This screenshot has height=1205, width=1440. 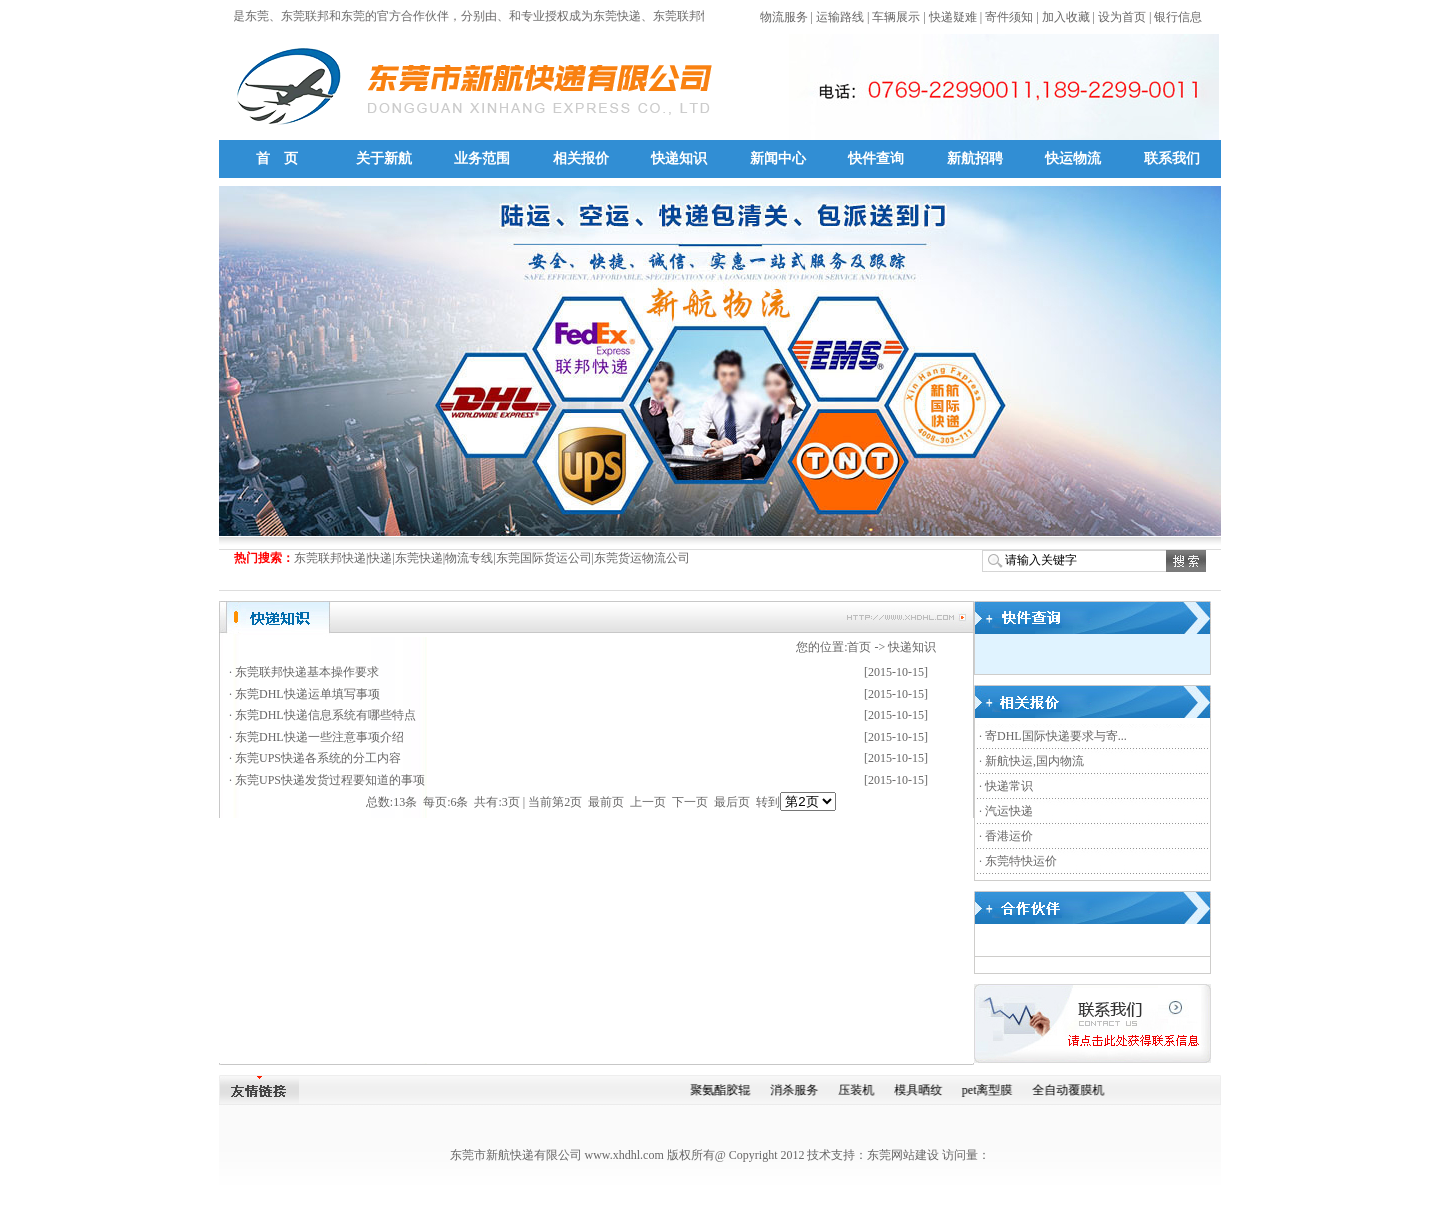 I want to click on 全自动覆膜机, so click(x=1071, y=1090).